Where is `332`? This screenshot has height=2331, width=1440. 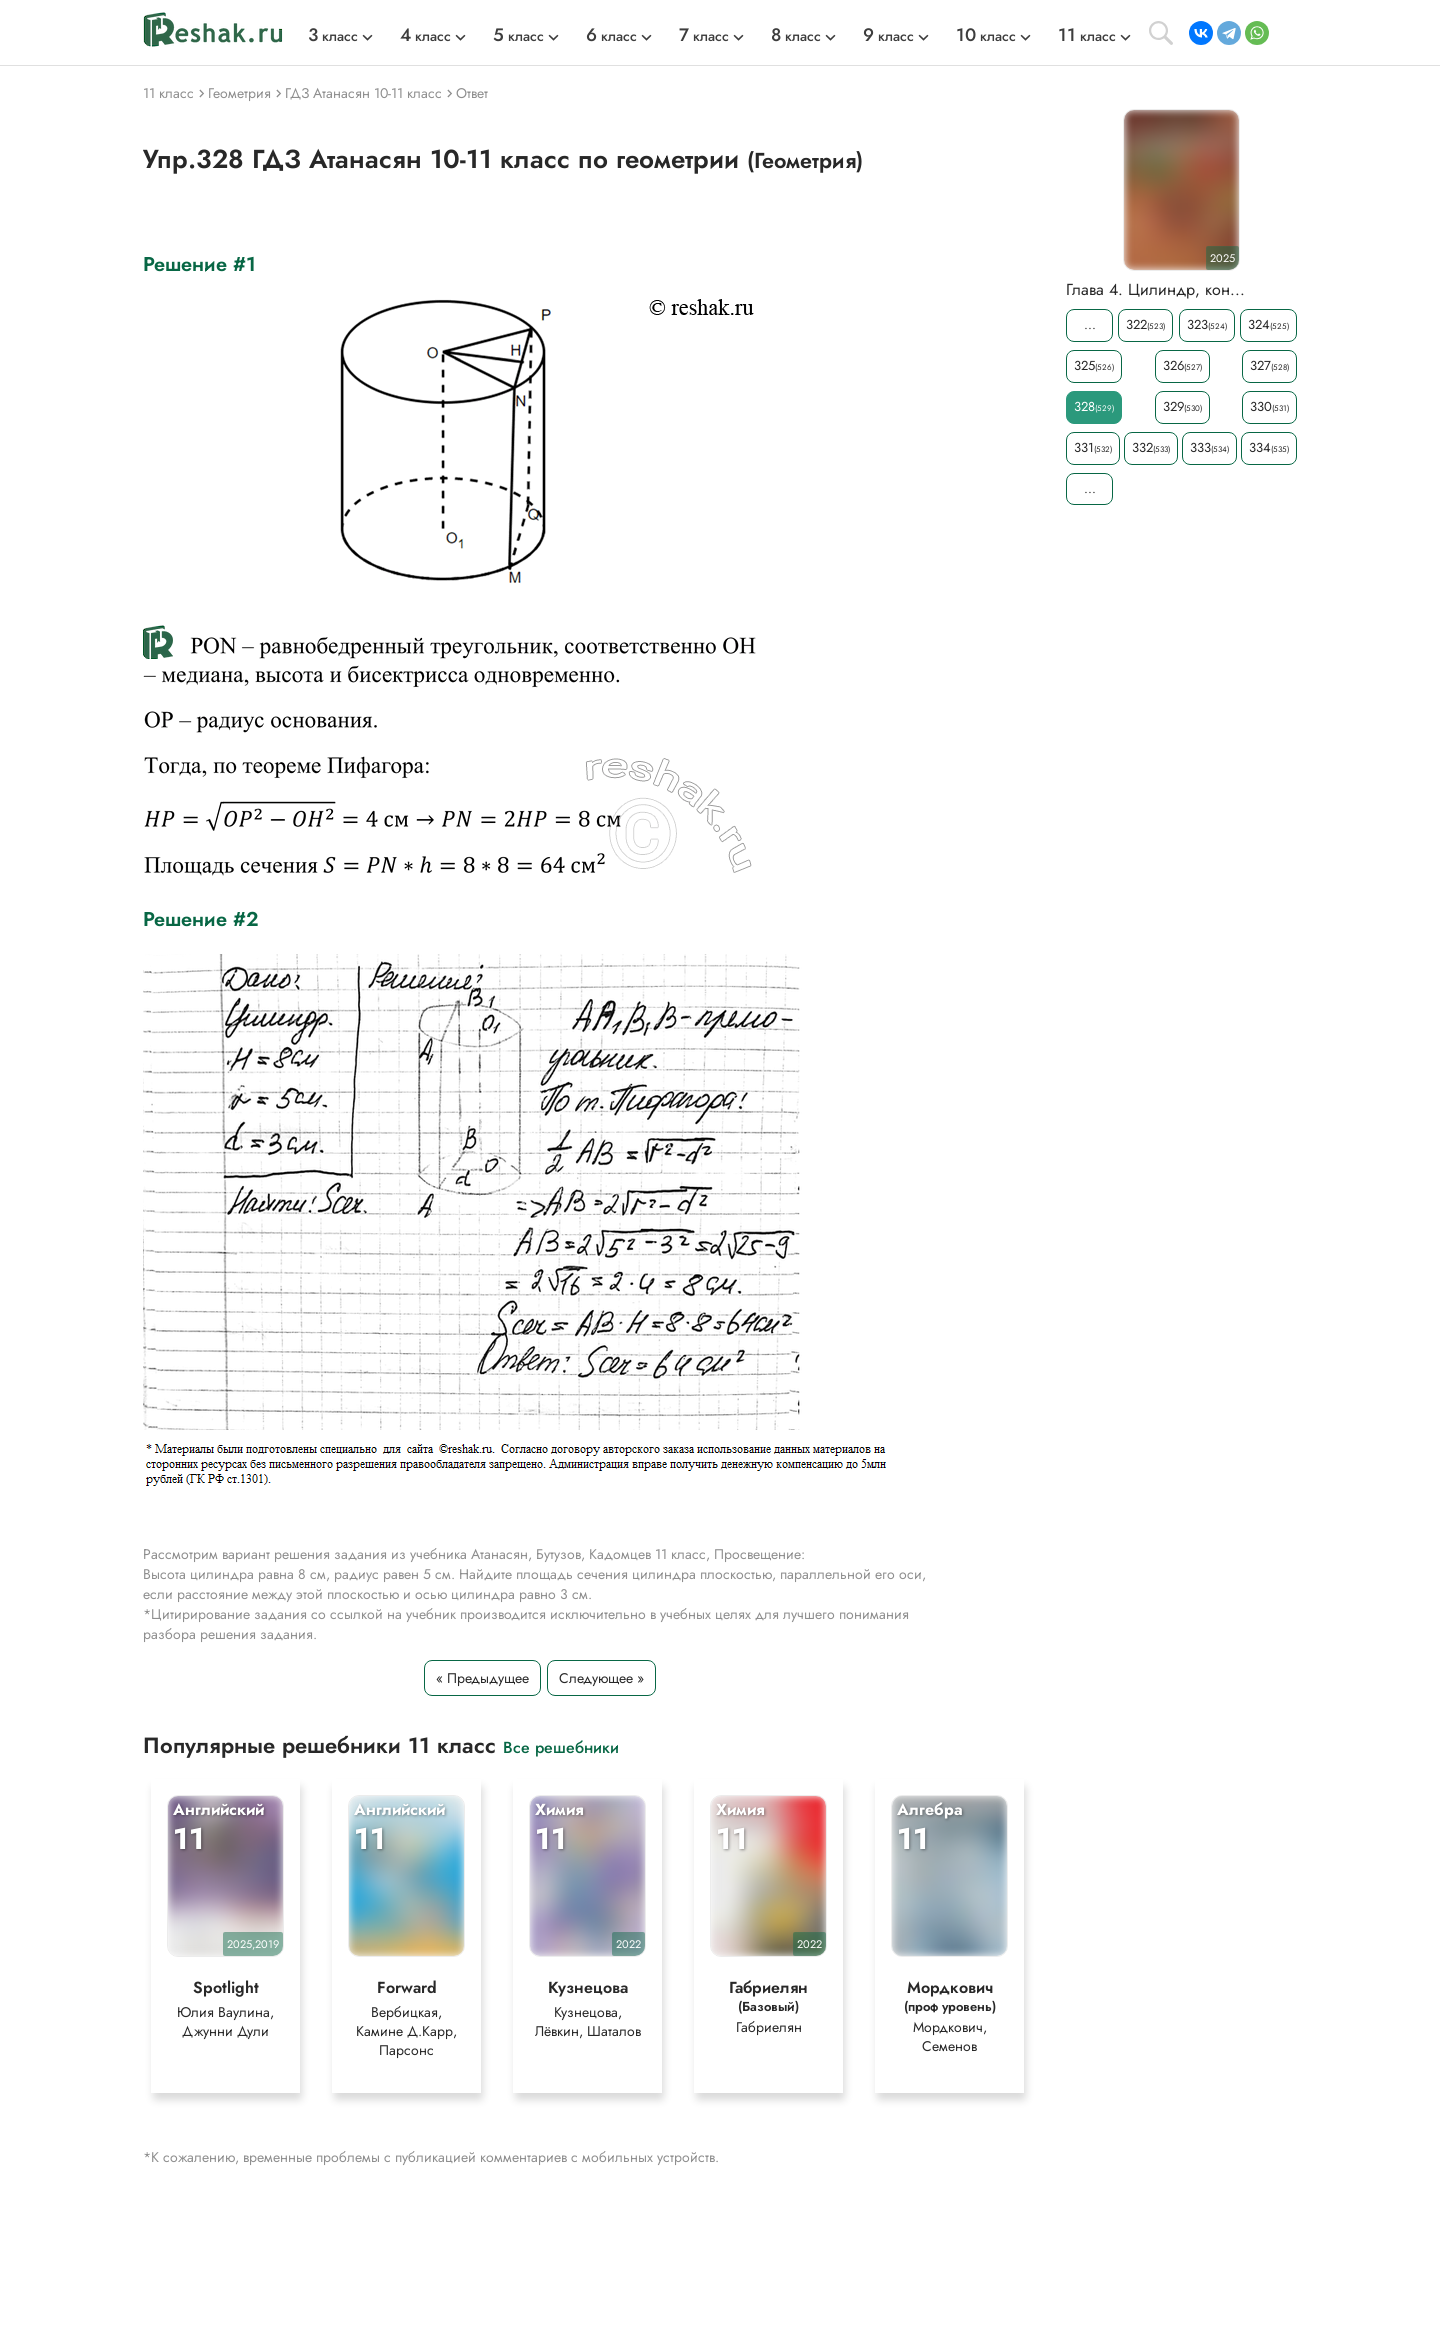 332 is located at coordinates (1151, 447).